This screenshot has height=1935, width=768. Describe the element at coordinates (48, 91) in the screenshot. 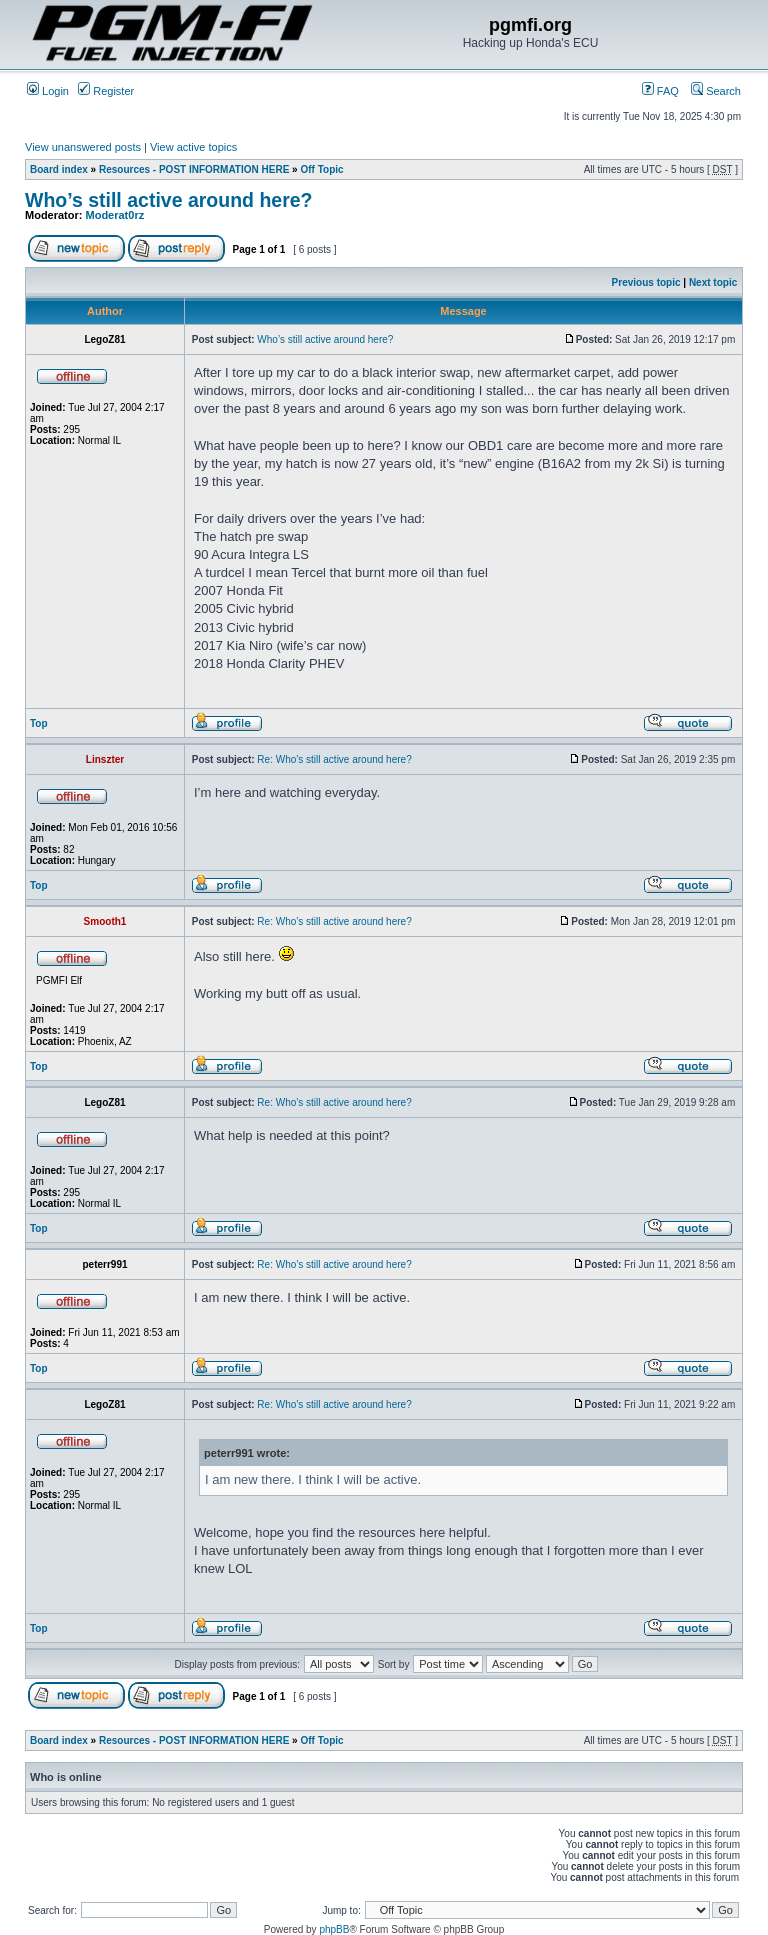

I see `Login` at that location.